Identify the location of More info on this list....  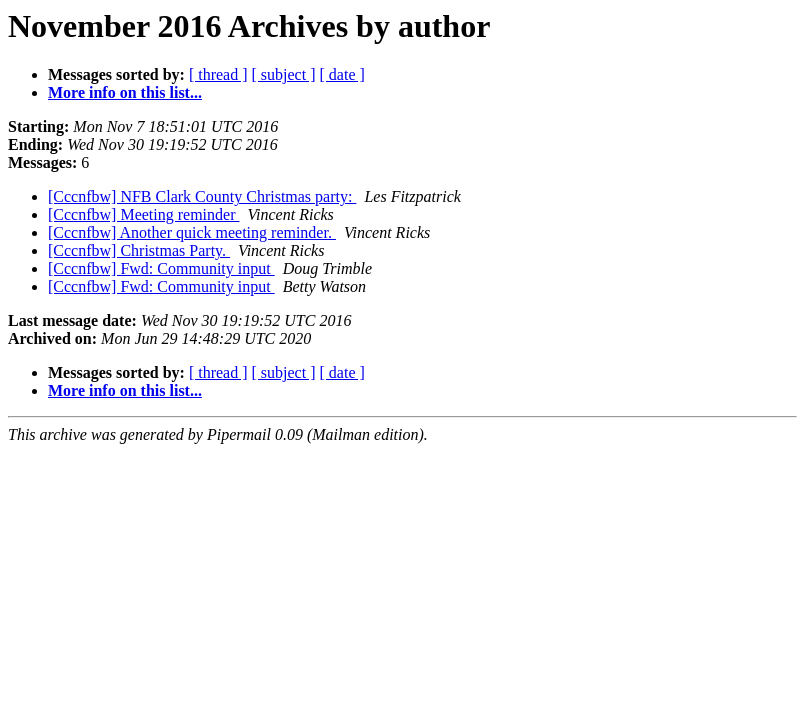
(125, 92).